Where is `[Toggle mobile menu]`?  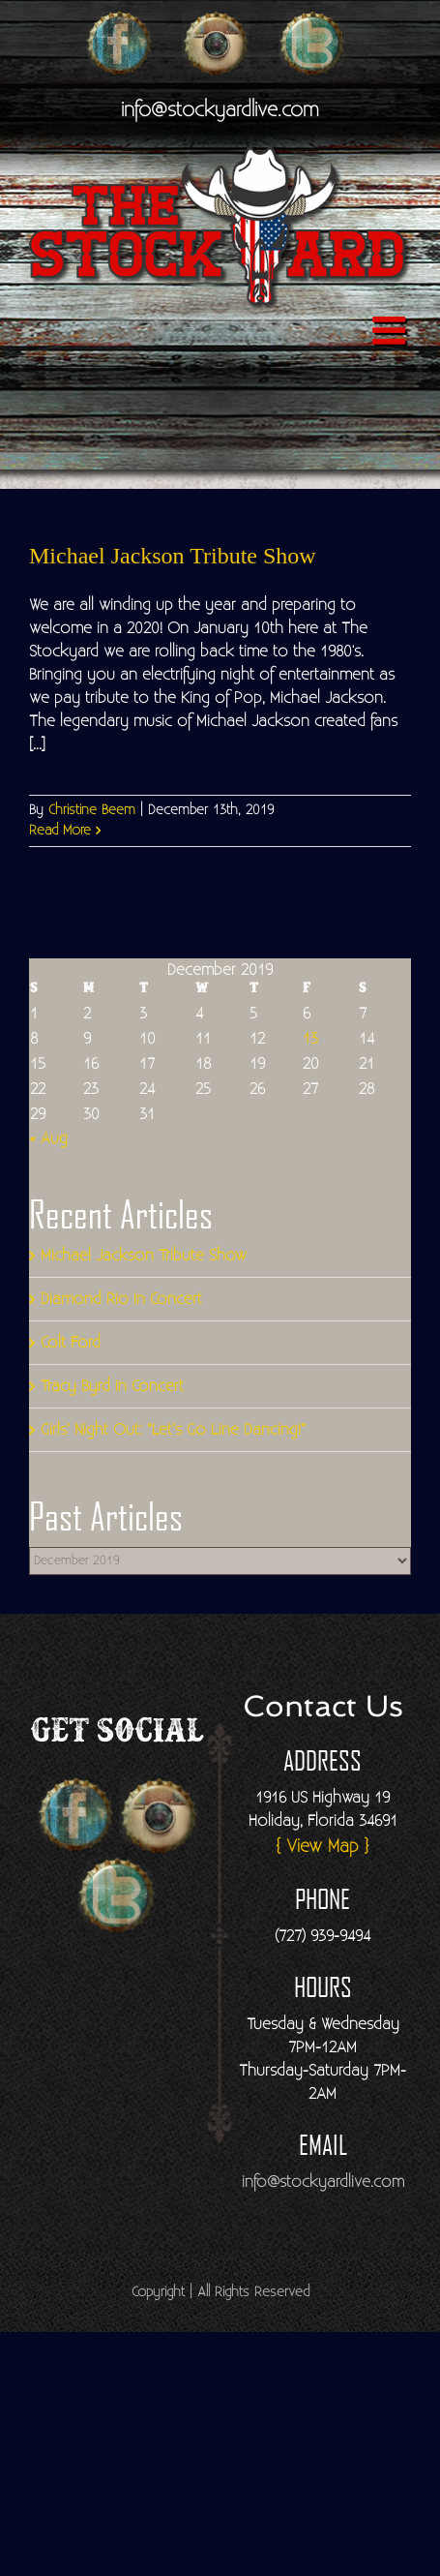
[Toggle mobile menu] is located at coordinates (391, 330).